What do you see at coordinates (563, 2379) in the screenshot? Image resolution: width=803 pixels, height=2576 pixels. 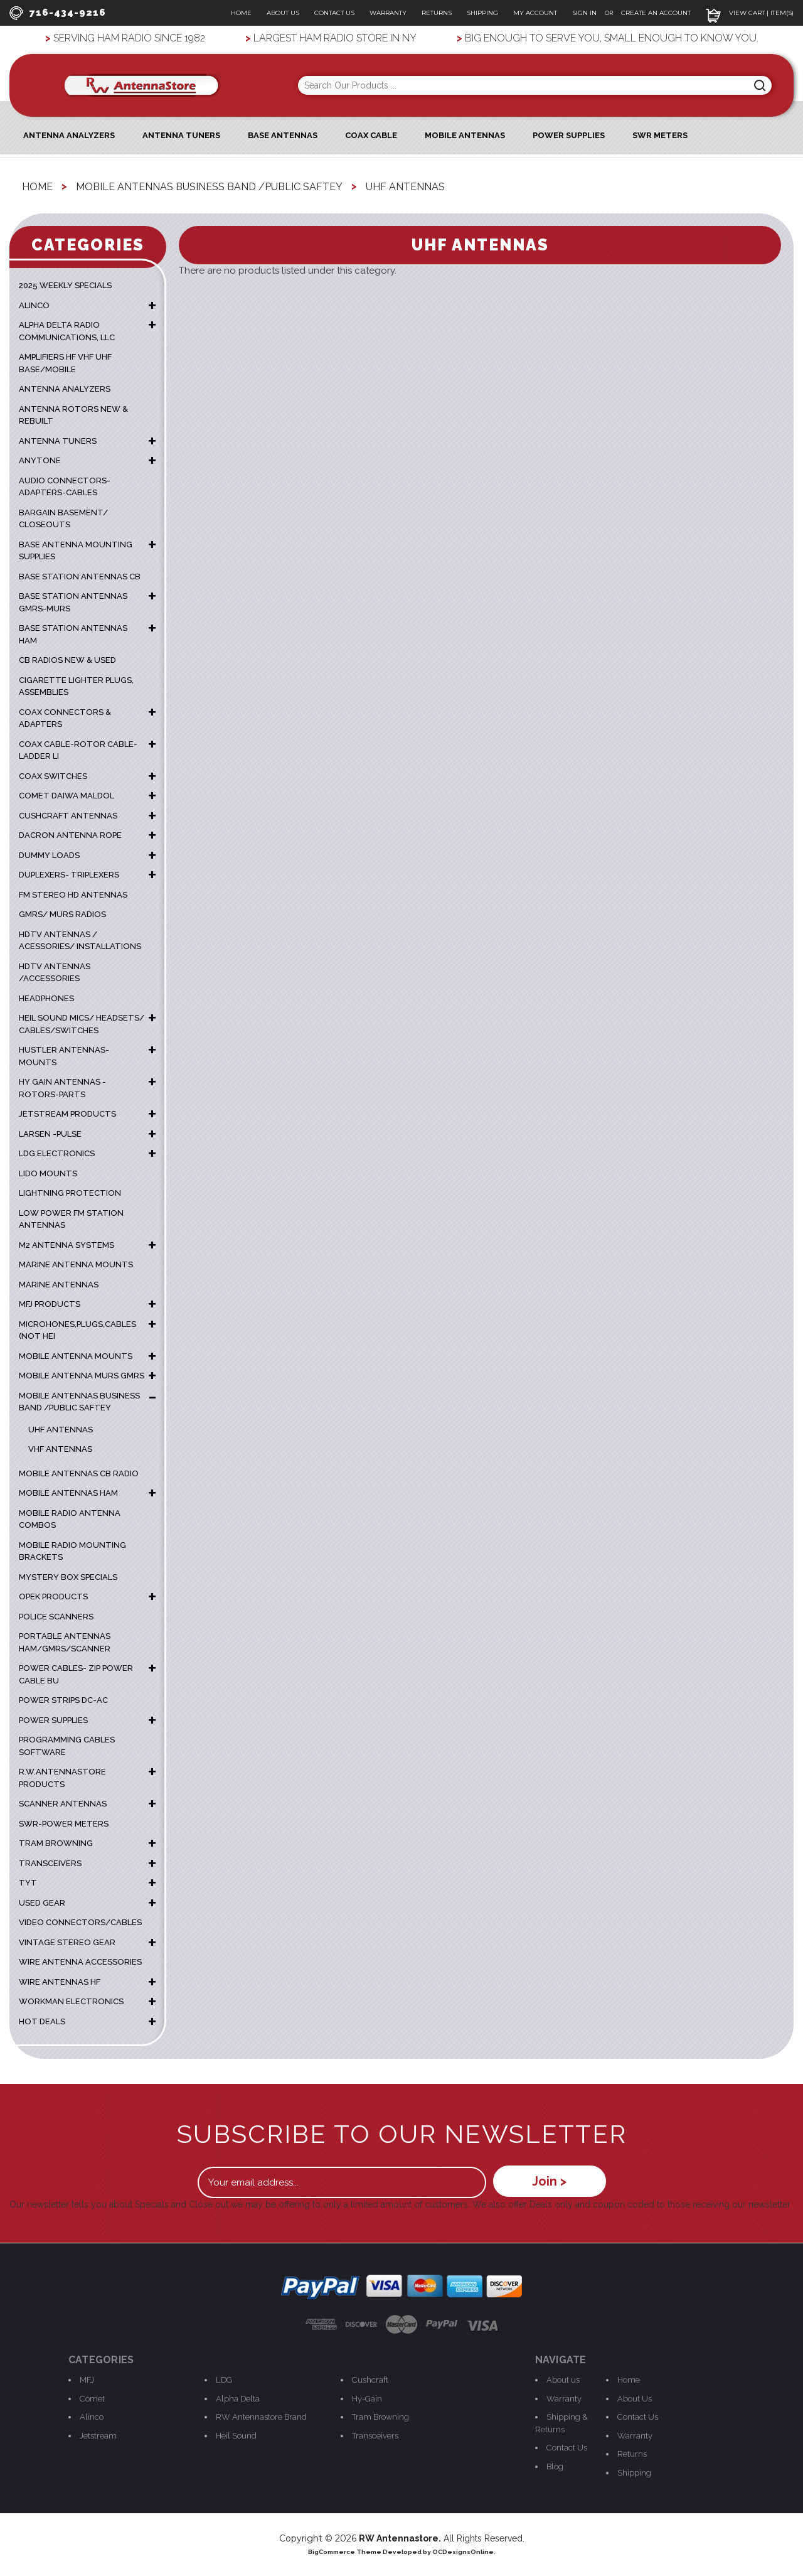 I see `About us` at bounding box center [563, 2379].